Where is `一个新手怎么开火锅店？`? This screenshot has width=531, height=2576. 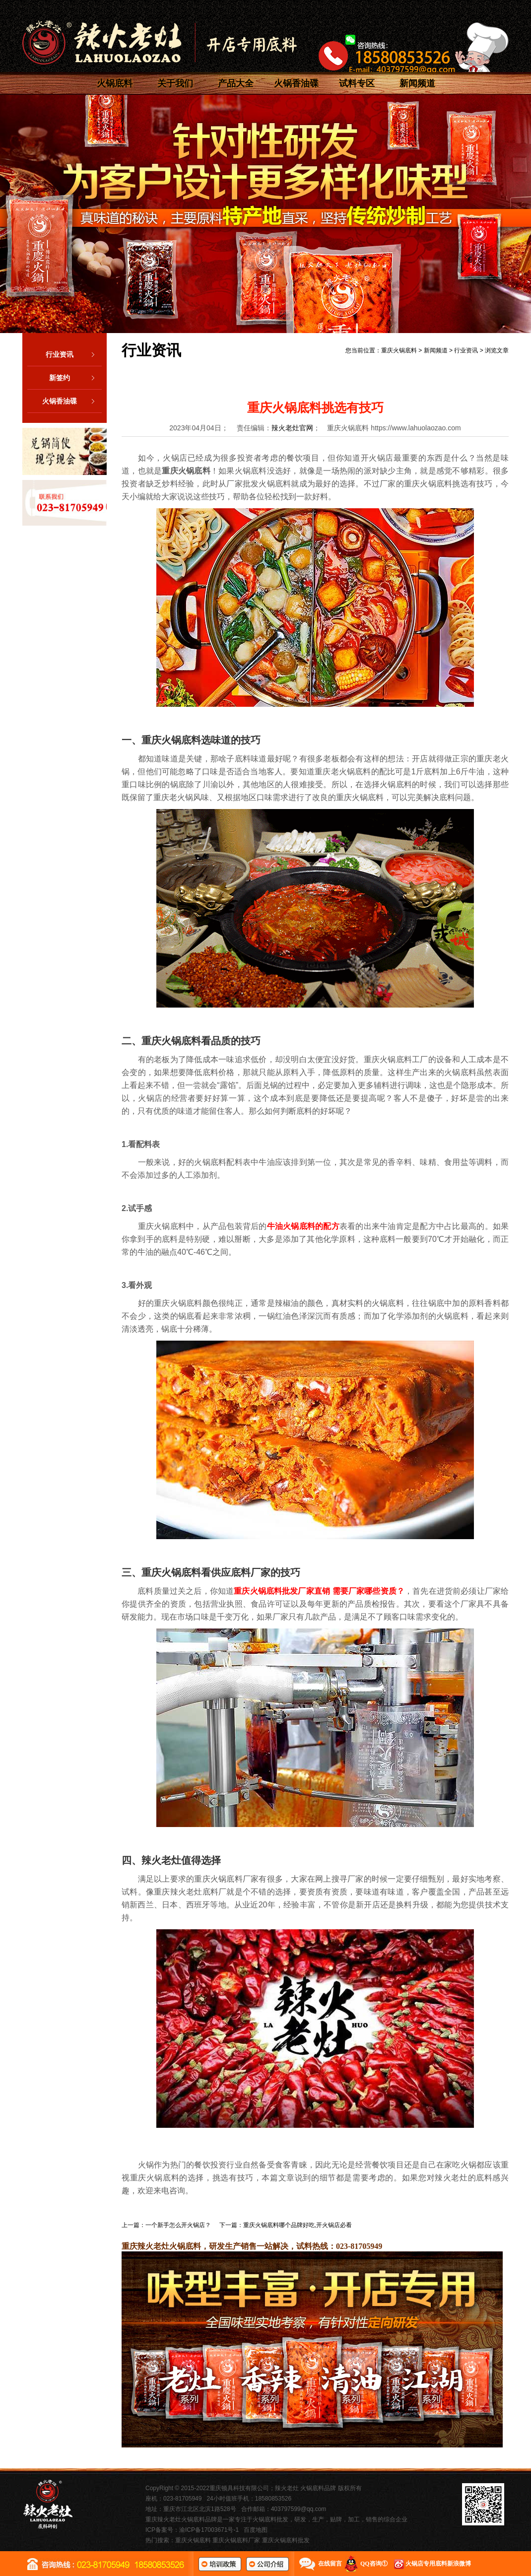 一个新手怎么开火锅店？ is located at coordinates (178, 2225).